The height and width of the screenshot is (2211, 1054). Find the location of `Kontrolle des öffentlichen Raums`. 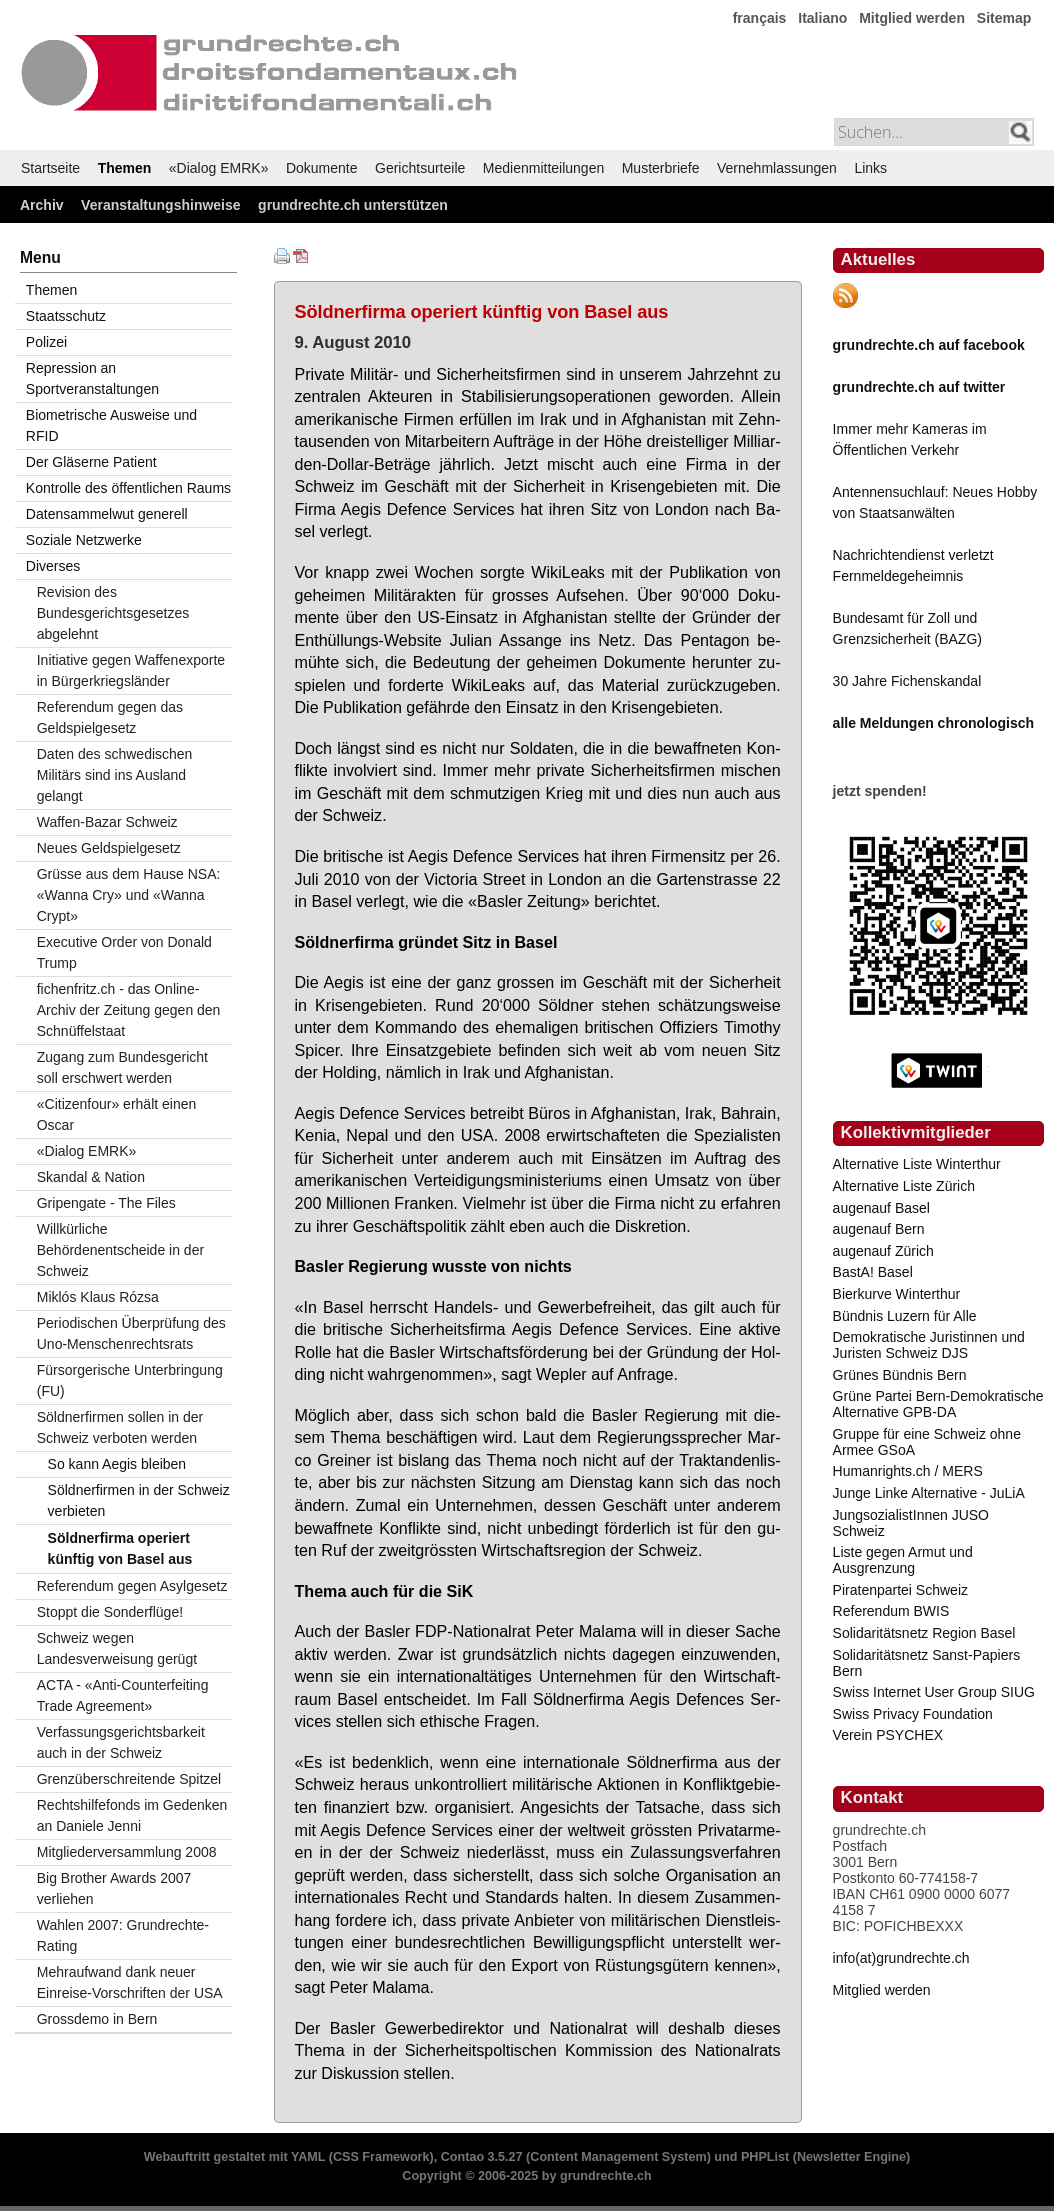

Kontrolle des öffentlichen Raums is located at coordinates (128, 488).